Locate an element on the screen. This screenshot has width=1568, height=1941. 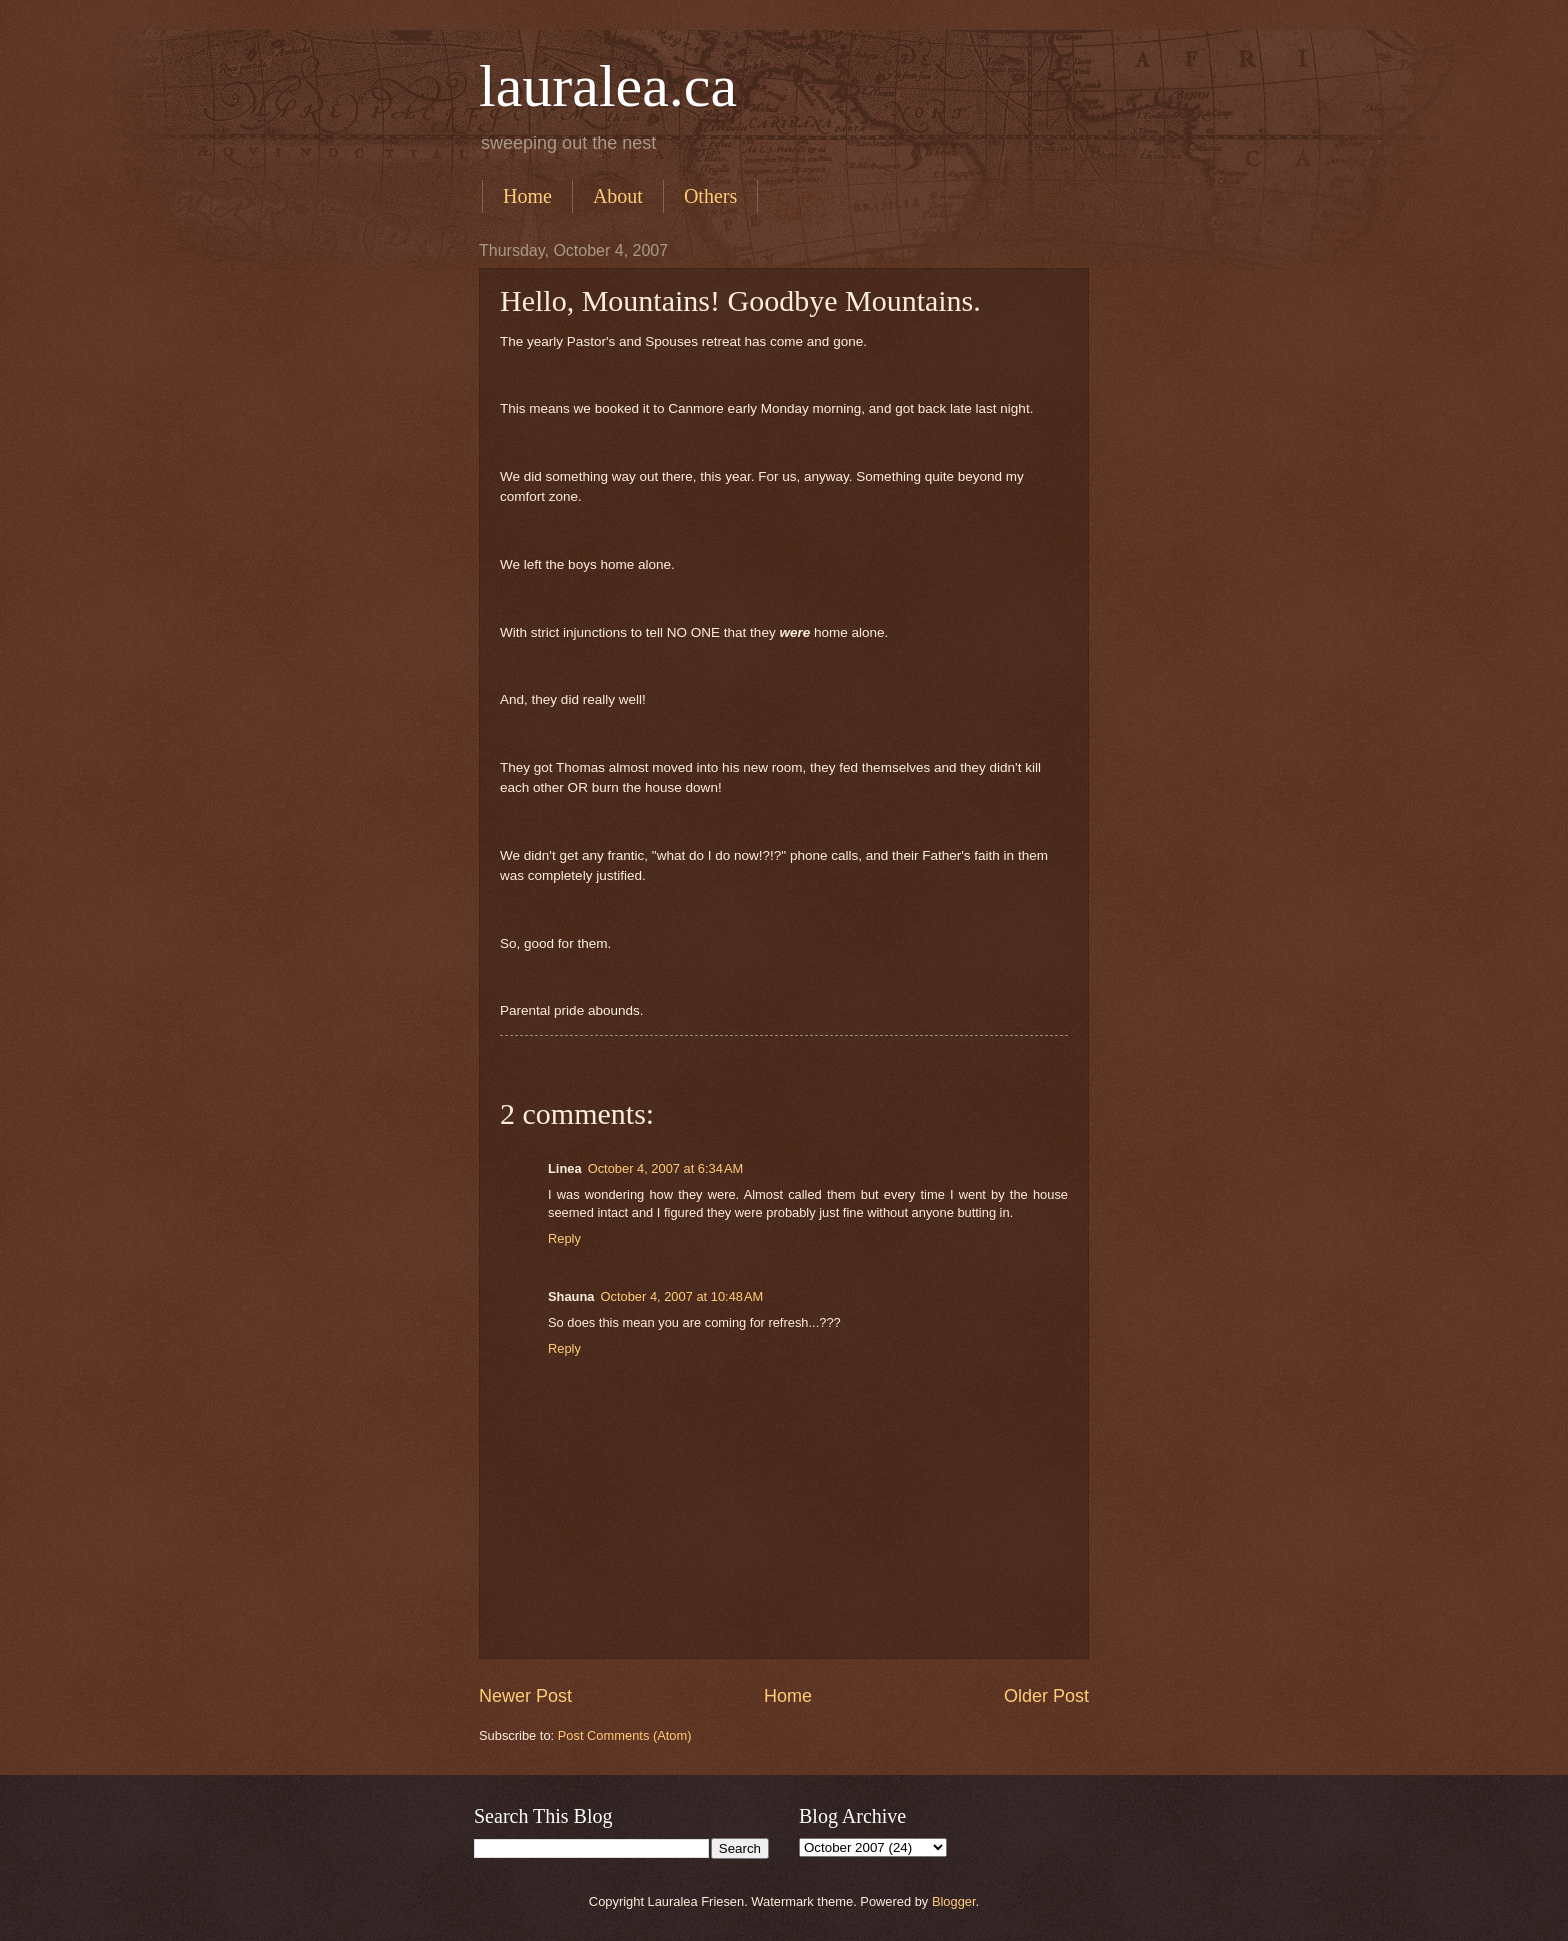
About is located at coordinates (618, 196).